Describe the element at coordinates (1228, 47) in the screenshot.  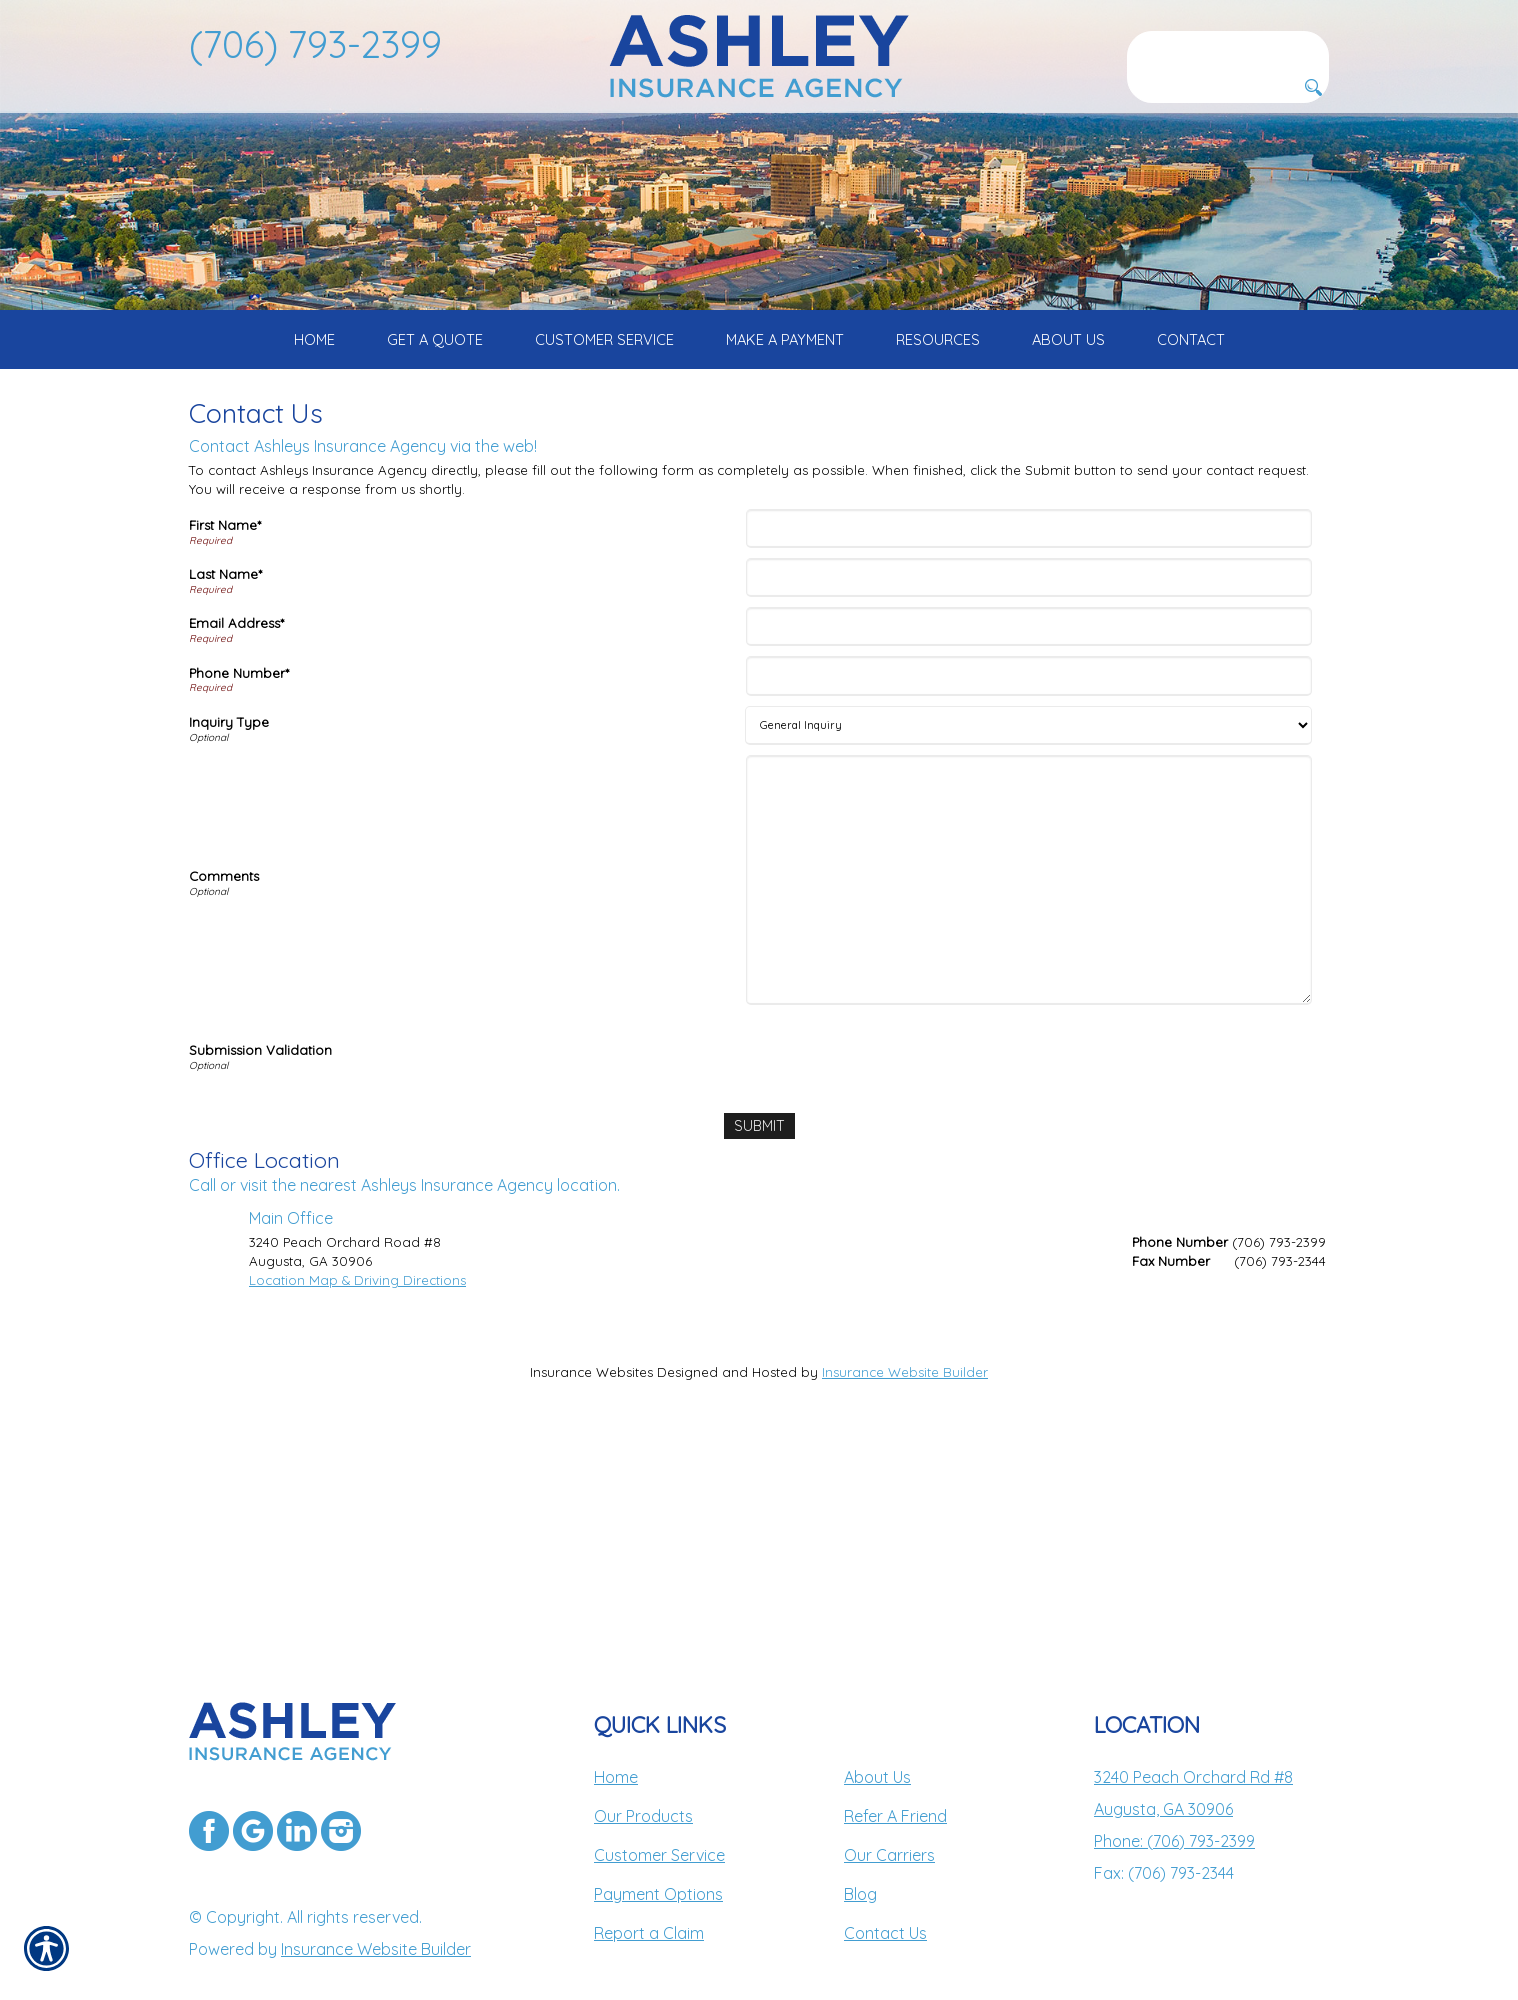
I see `[Search the entire site using this field.]` at that location.